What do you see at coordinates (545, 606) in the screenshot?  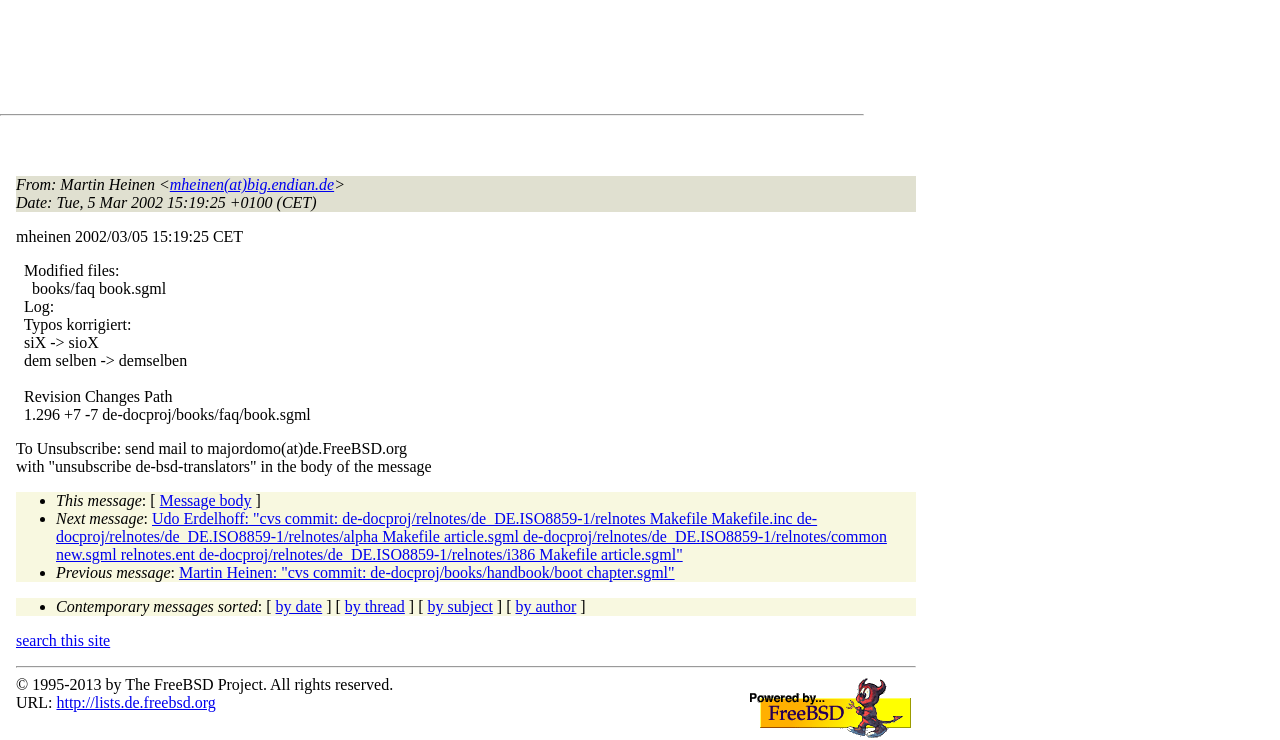 I see `by author` at bounding box center [545, 606].